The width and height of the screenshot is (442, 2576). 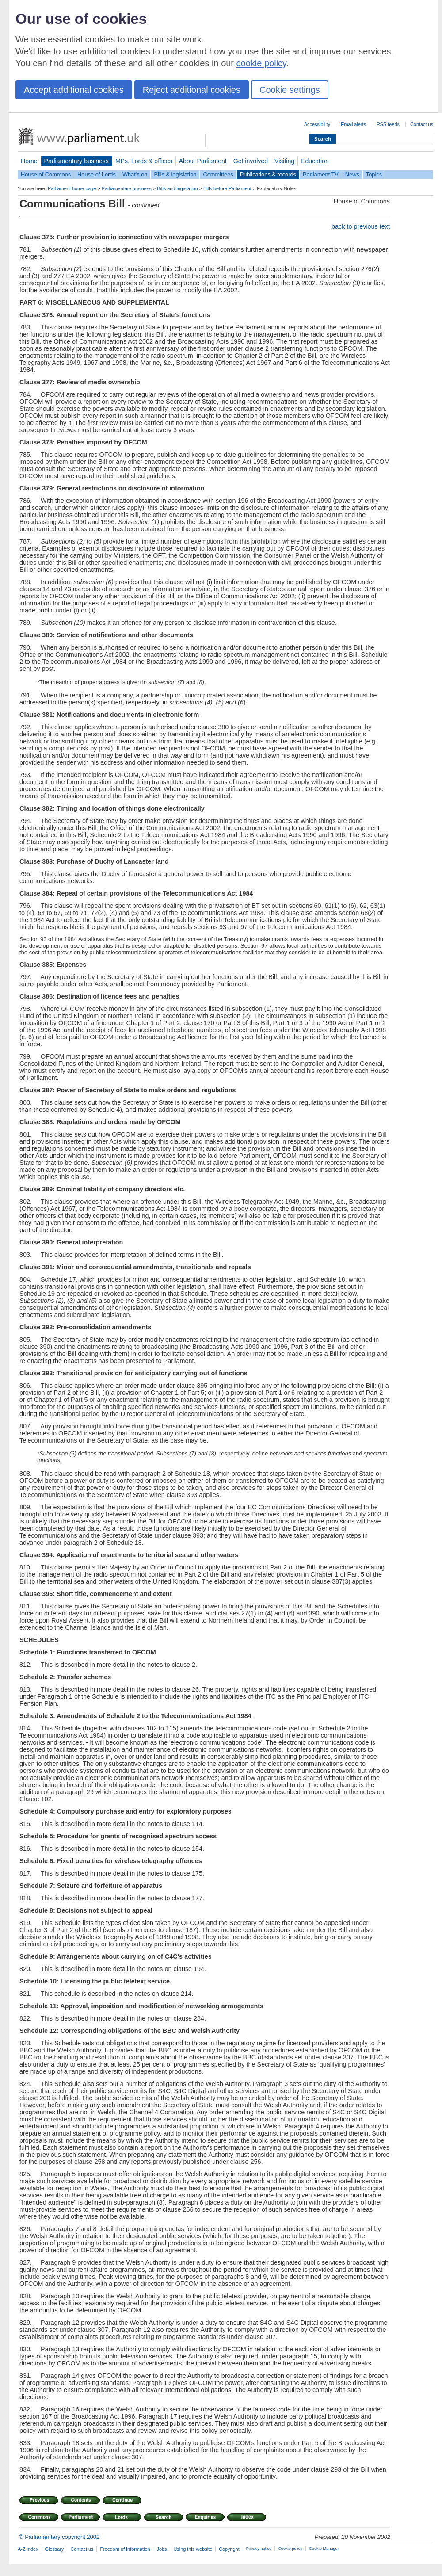 What do you see at coordinates (317, 124) in the screenshot?
I see `Accessibility` at bounding box center [317, 124].